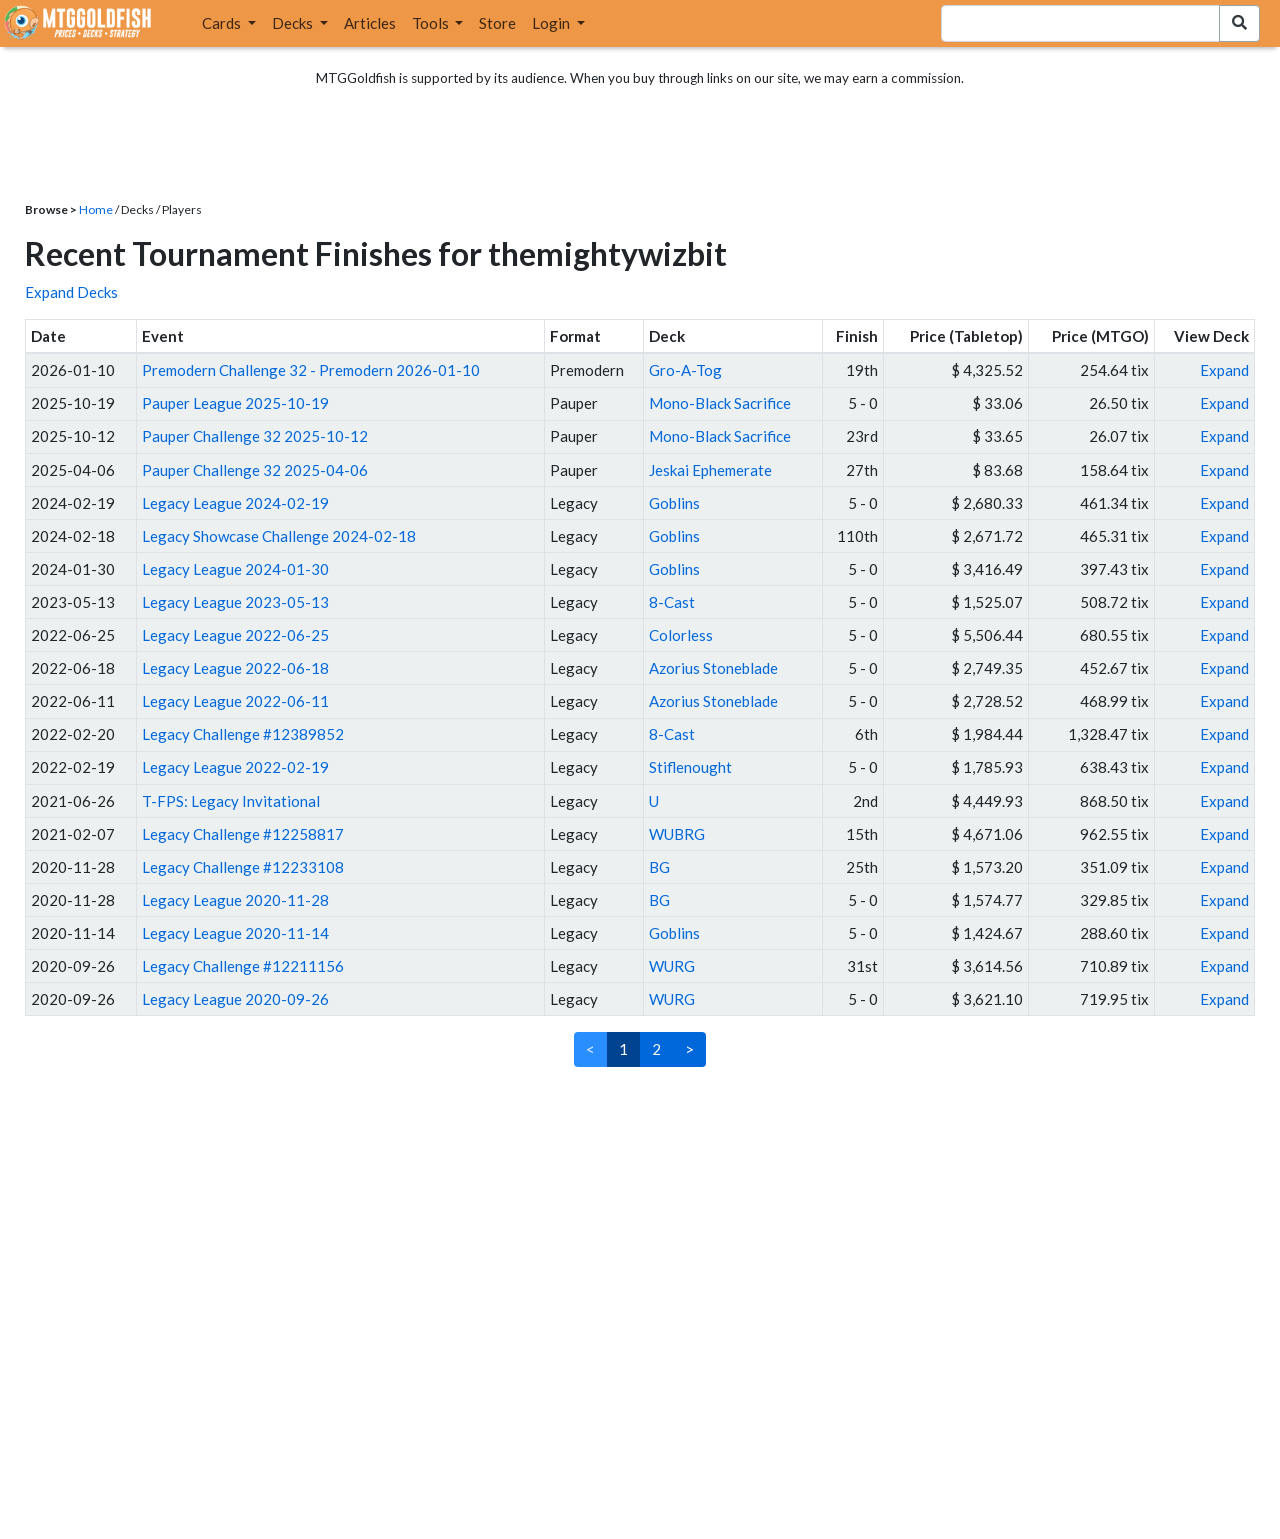 This screenshot has height=1539, width=1280. I want to click on Goblins, so click(674, 503).